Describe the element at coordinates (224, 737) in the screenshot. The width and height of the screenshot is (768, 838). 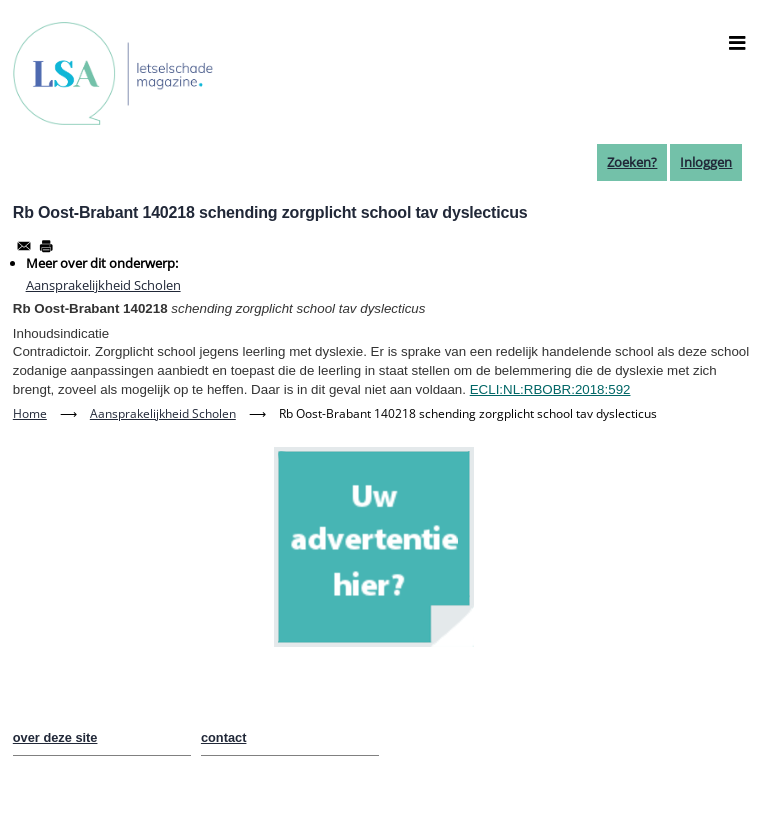
I see `contact` at that location.